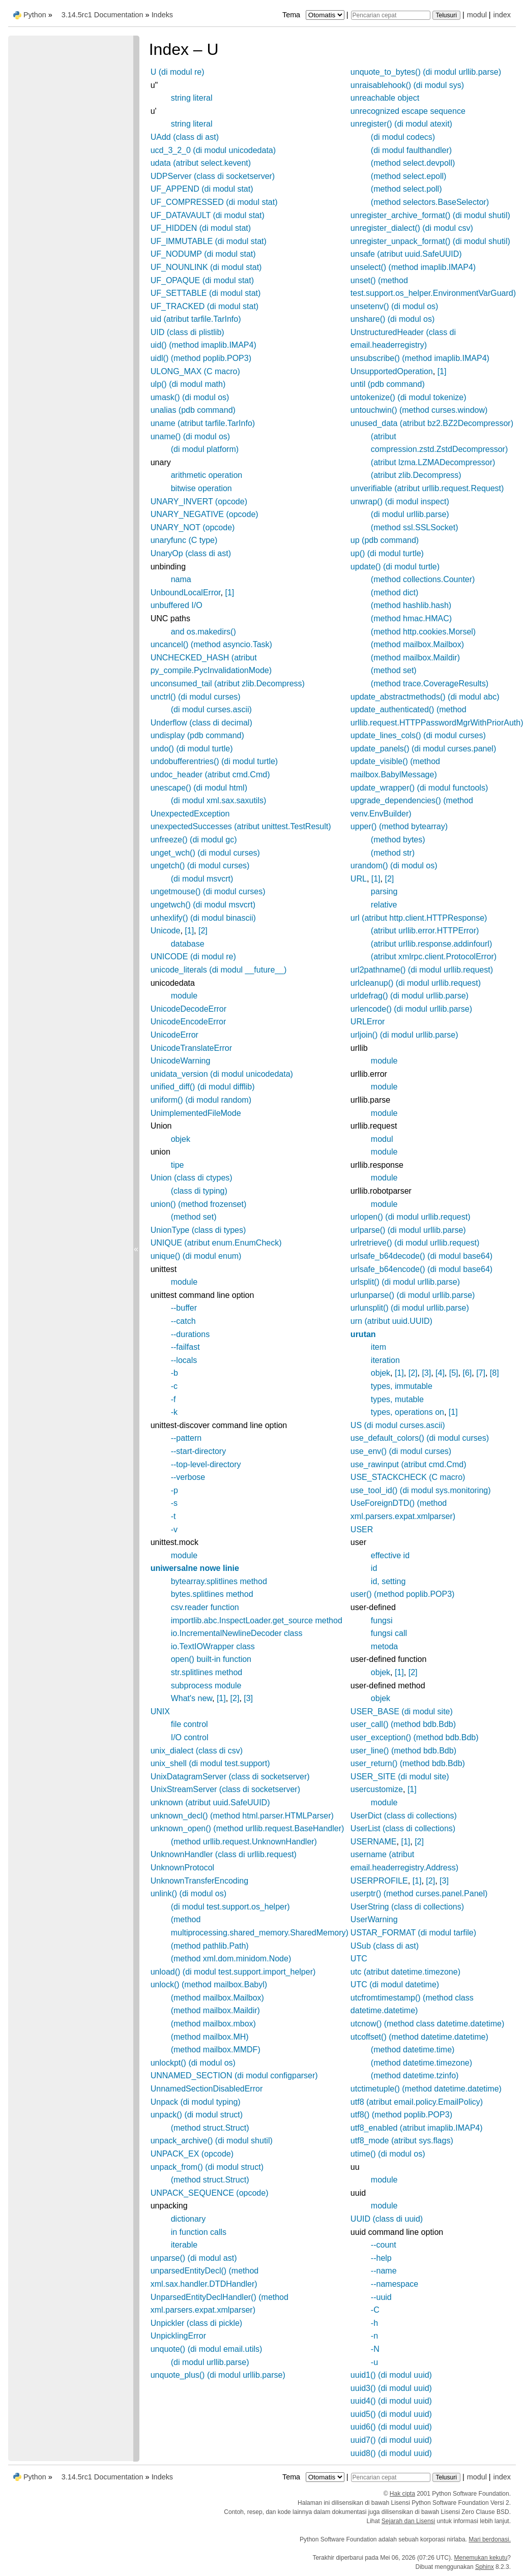  Describe the element at coordinates (200, 865) in the screenshot. I see `ungetch() (di modul curses)` at that location.